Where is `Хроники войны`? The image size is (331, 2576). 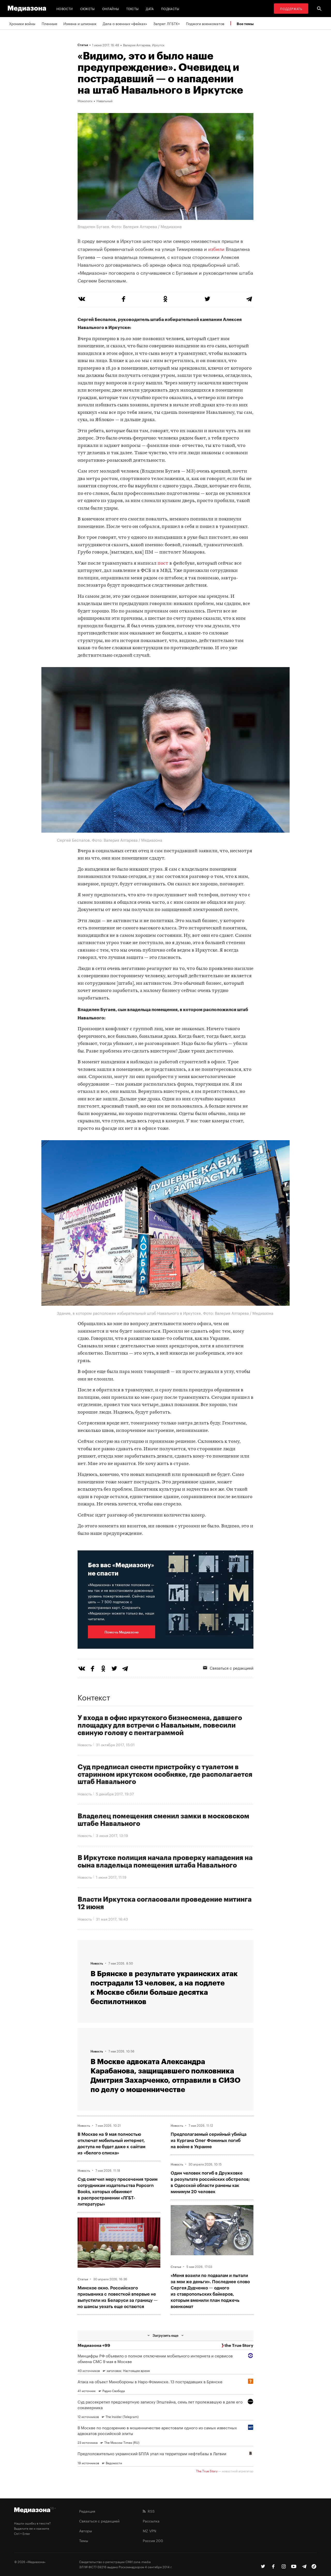 Хроники войны is located at coordinates (22, 23).